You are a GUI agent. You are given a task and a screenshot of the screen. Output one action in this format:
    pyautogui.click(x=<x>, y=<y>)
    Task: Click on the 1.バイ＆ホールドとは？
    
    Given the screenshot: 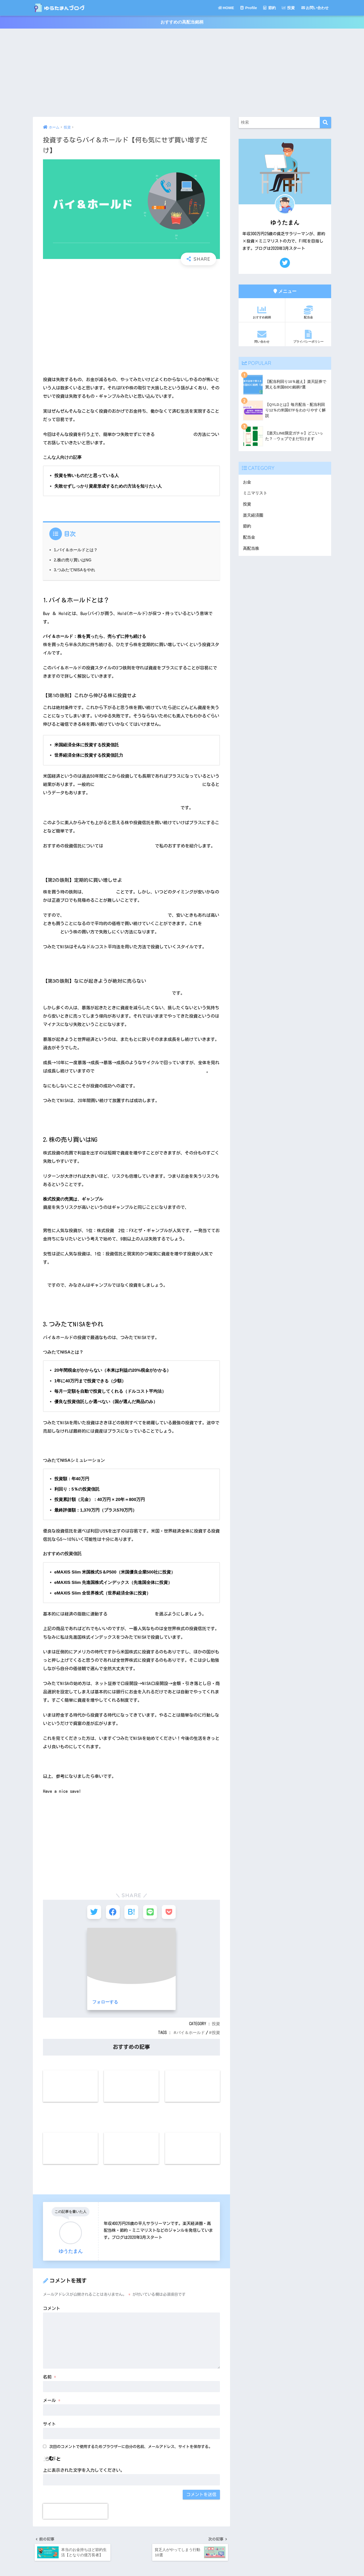 What is the action you would take?
    pyautogui.click(x=76, y=550)
    